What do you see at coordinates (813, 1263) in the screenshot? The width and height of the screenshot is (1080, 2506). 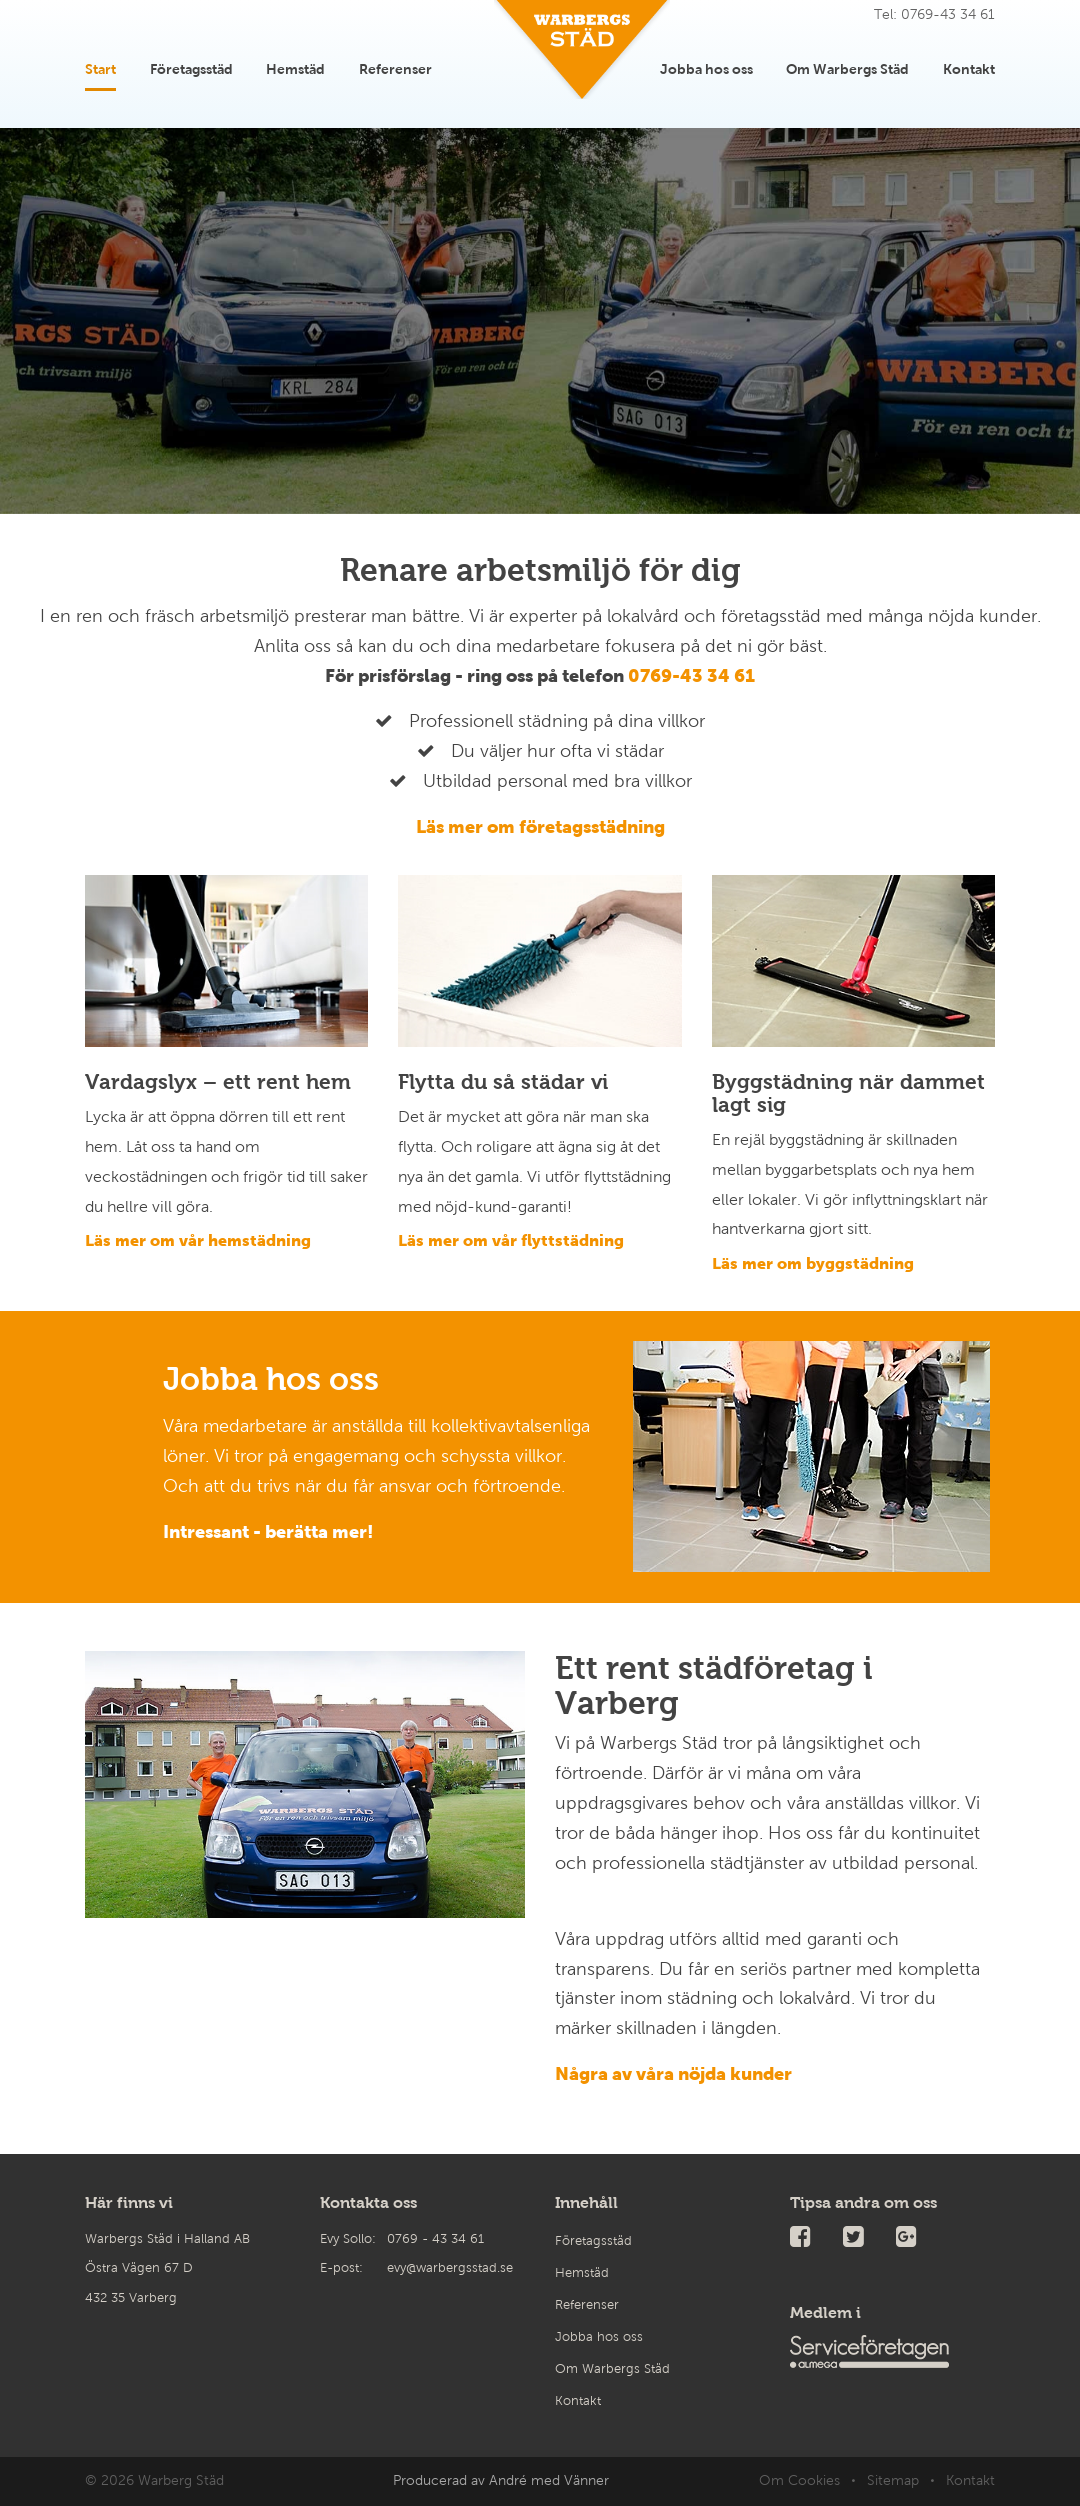 I see `Läs mer om byggstädning` at bounding box center [813, 1263].